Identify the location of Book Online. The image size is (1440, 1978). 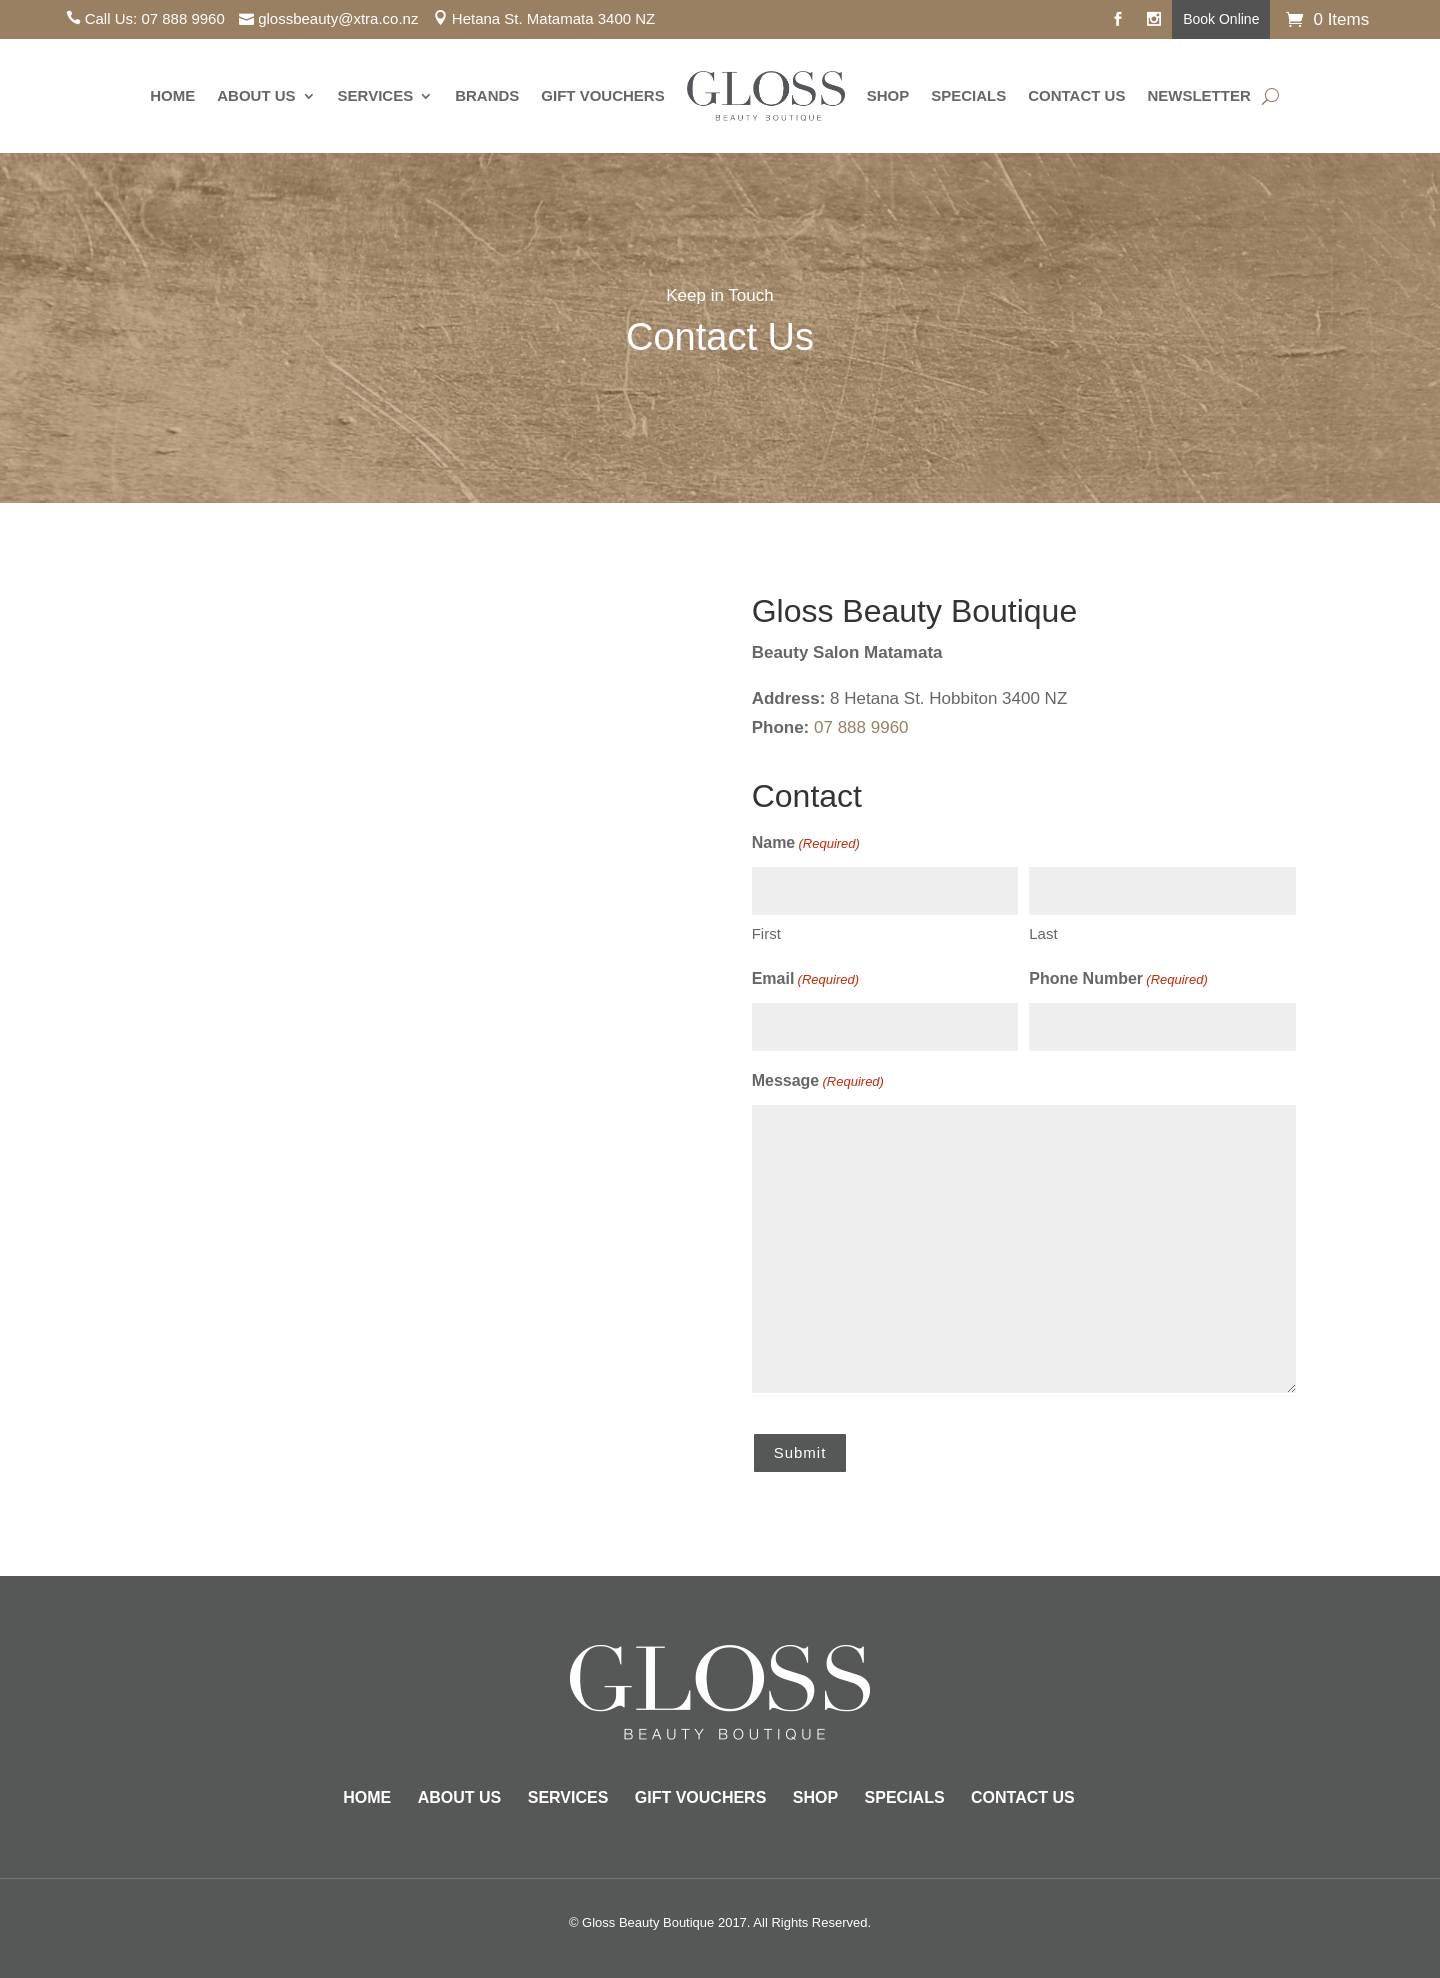
(1221, 19).